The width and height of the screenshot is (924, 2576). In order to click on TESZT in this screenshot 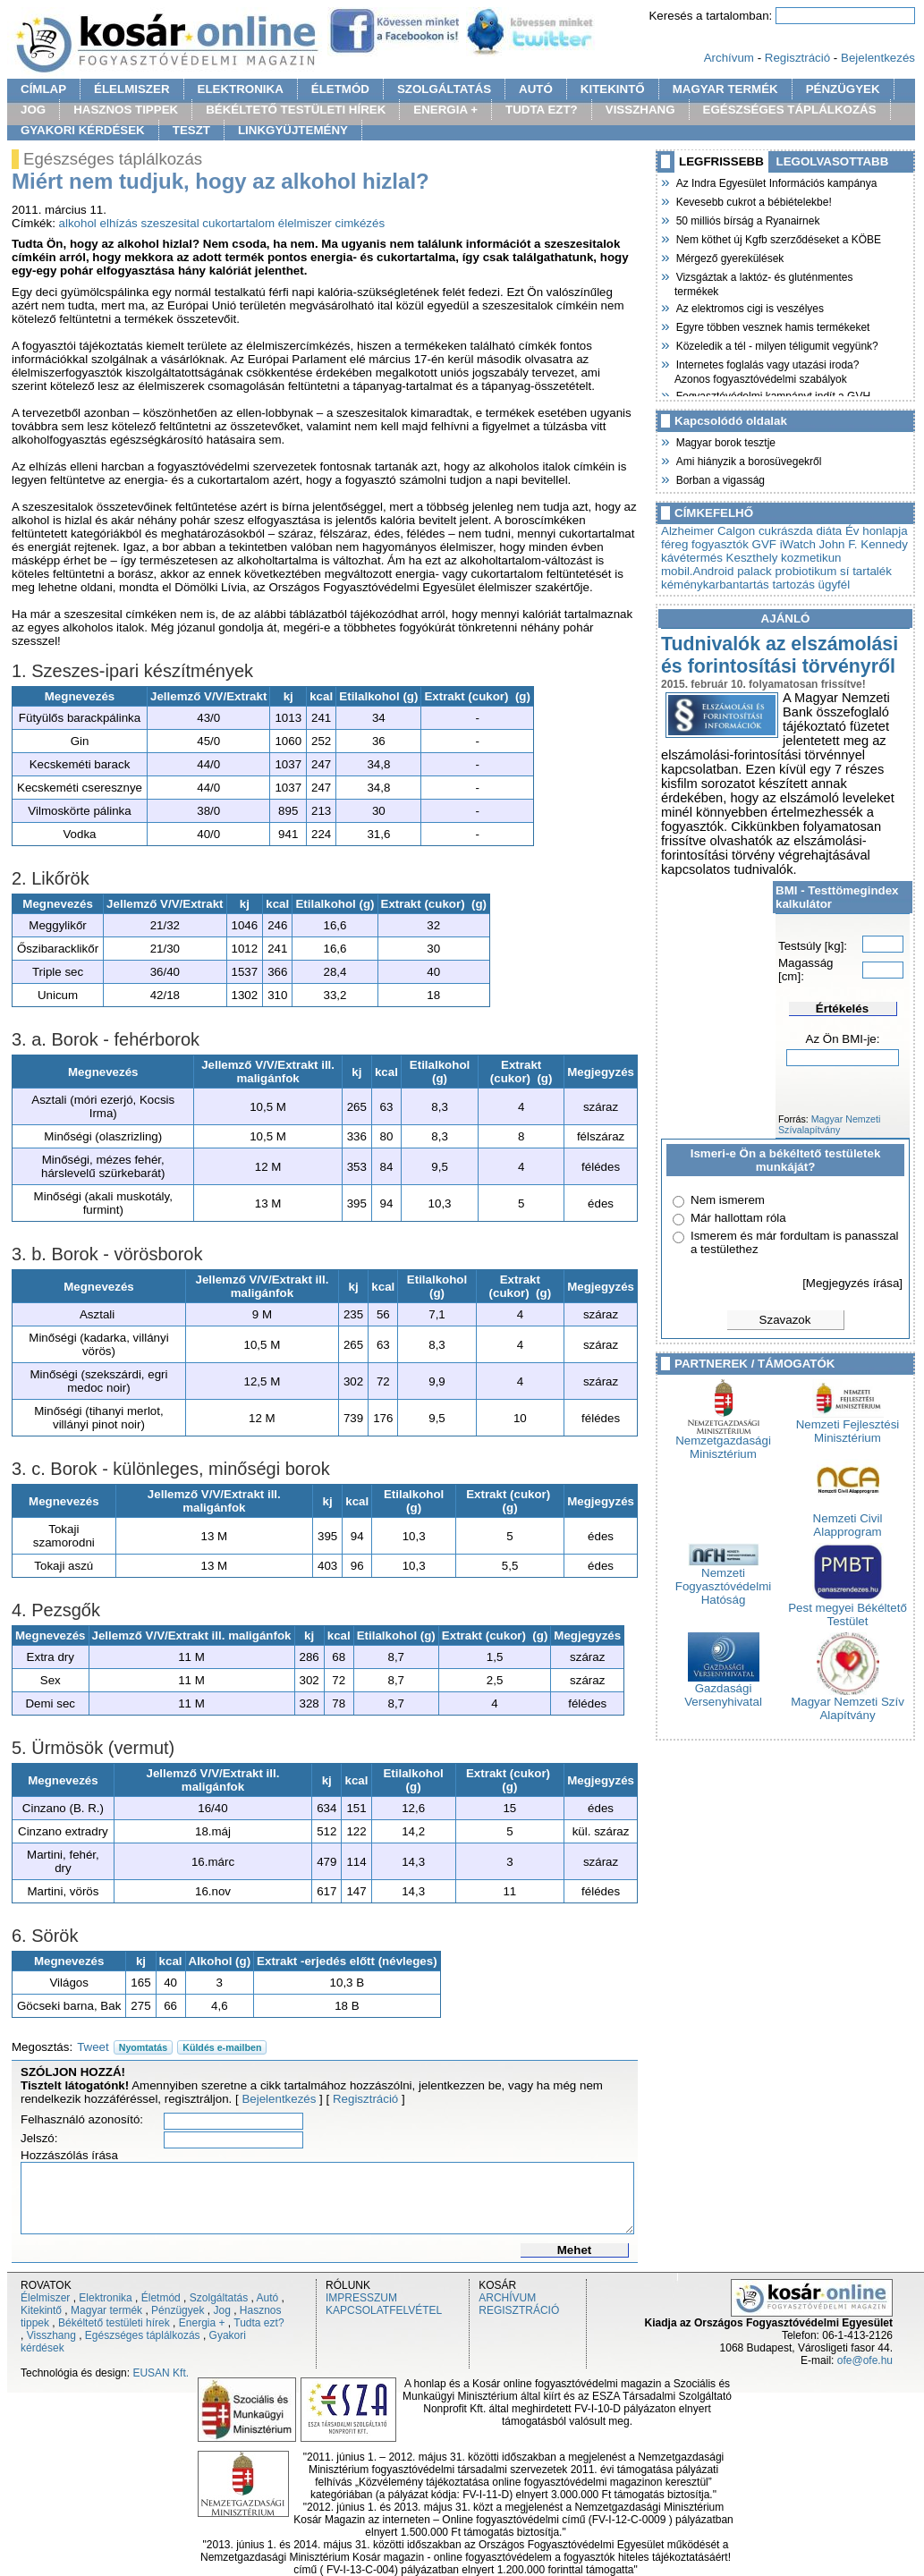, I will do `click(191, 130)`.